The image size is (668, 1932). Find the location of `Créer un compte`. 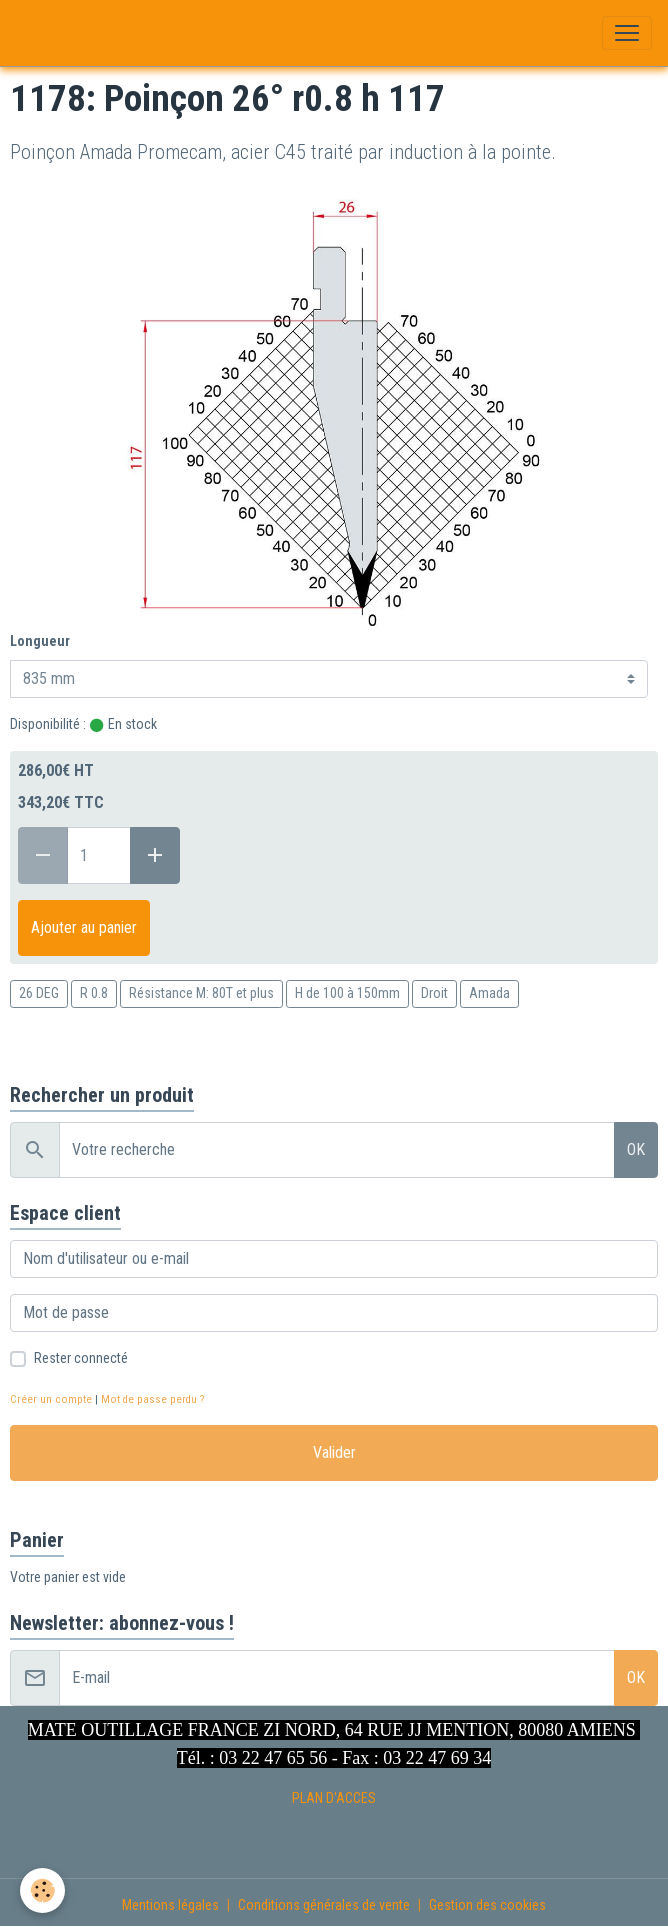

Créer un compte is located at coordinates (51, 1399).